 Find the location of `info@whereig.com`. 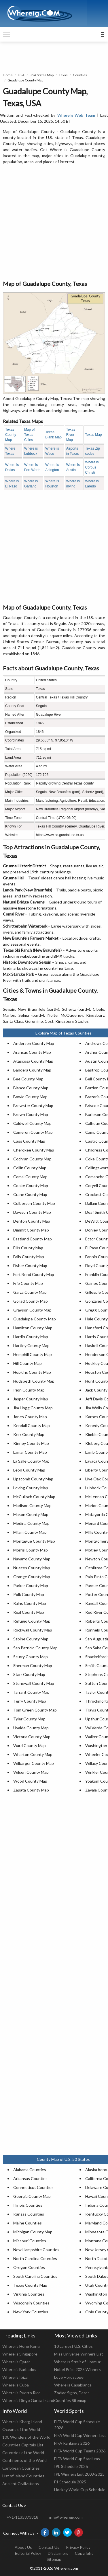

info@whereig.com is located at coordinates (66, 2517).